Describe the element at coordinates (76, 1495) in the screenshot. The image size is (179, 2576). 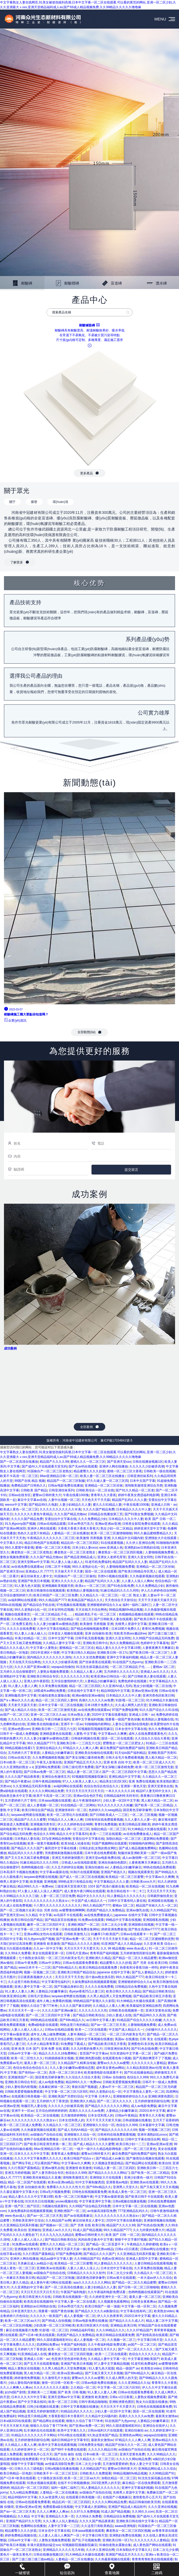
I see `午夜在线看1000集` at that location.